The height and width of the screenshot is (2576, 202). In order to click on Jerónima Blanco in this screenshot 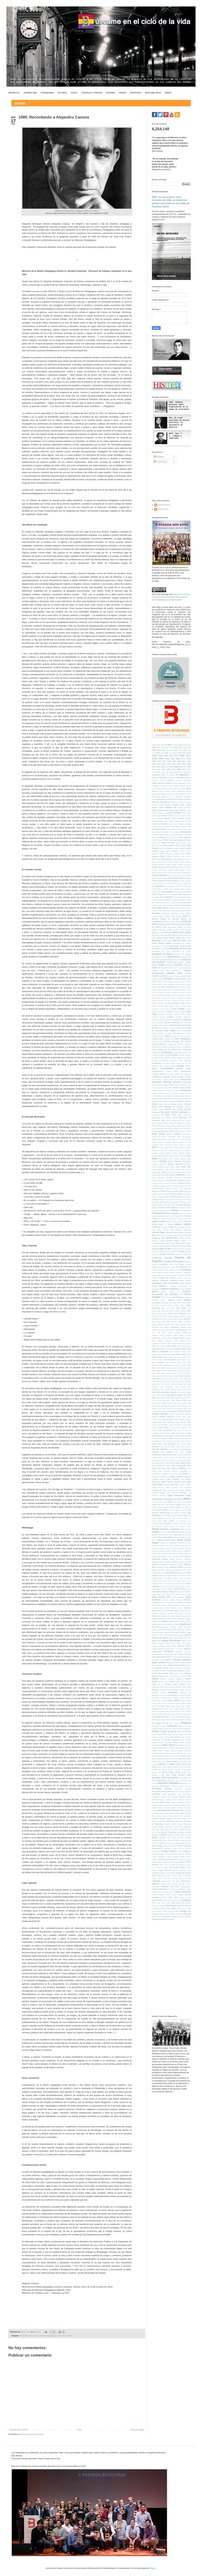, I will do `click(177, 1322)`.